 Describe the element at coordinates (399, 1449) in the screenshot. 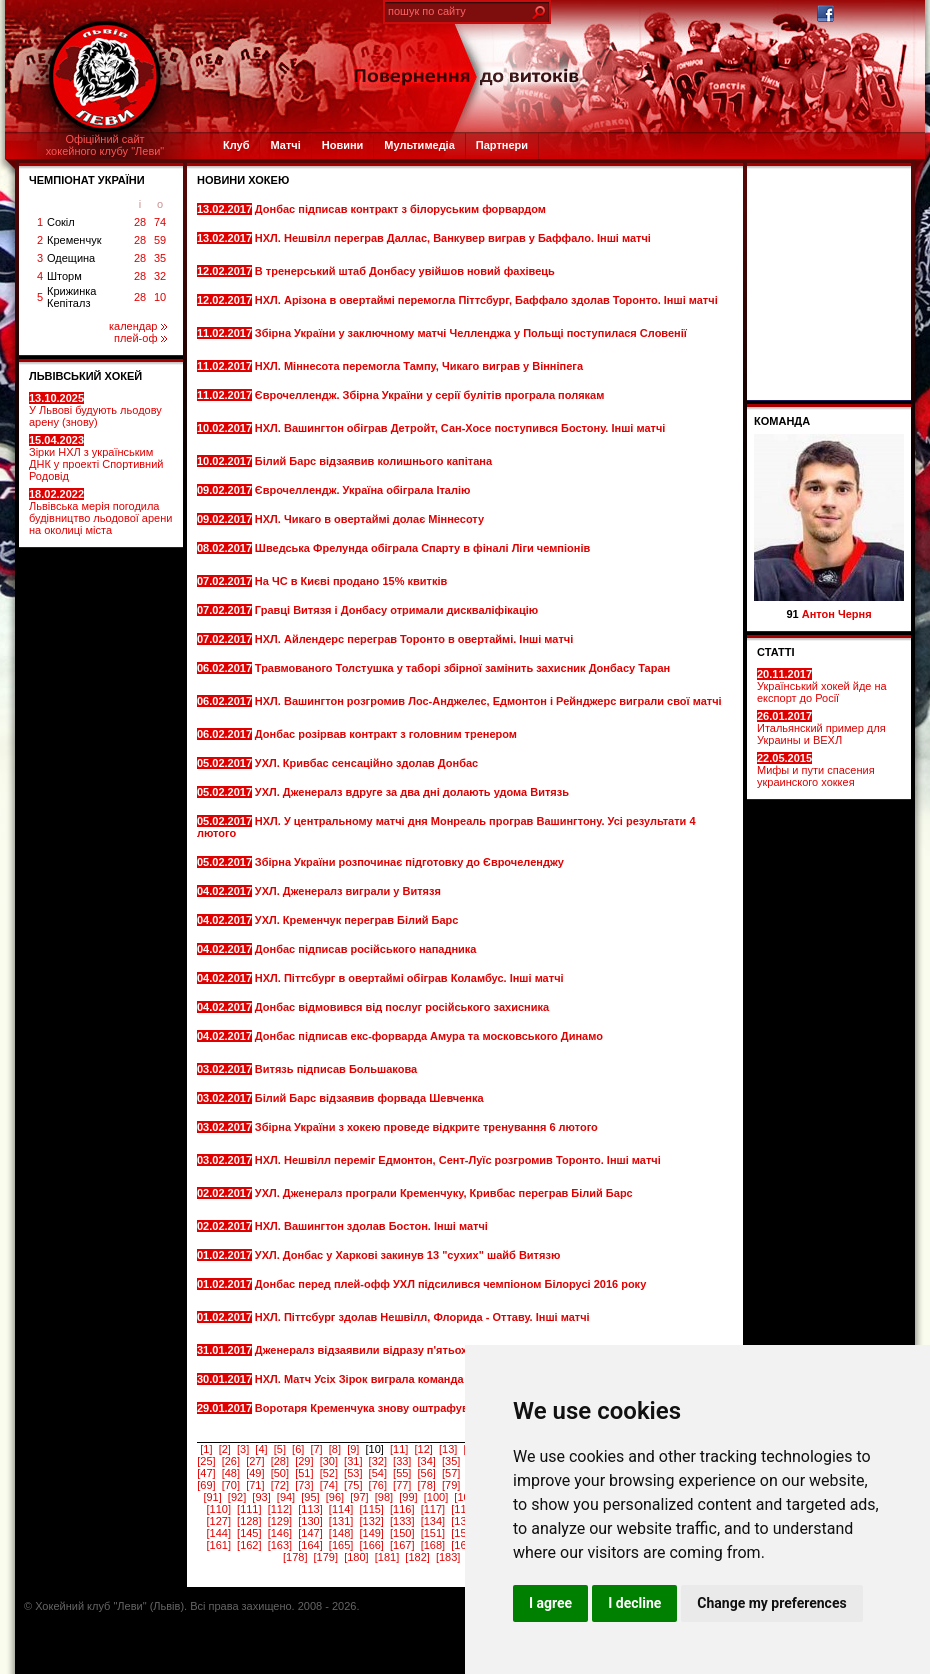

I see `[11]` at that location.